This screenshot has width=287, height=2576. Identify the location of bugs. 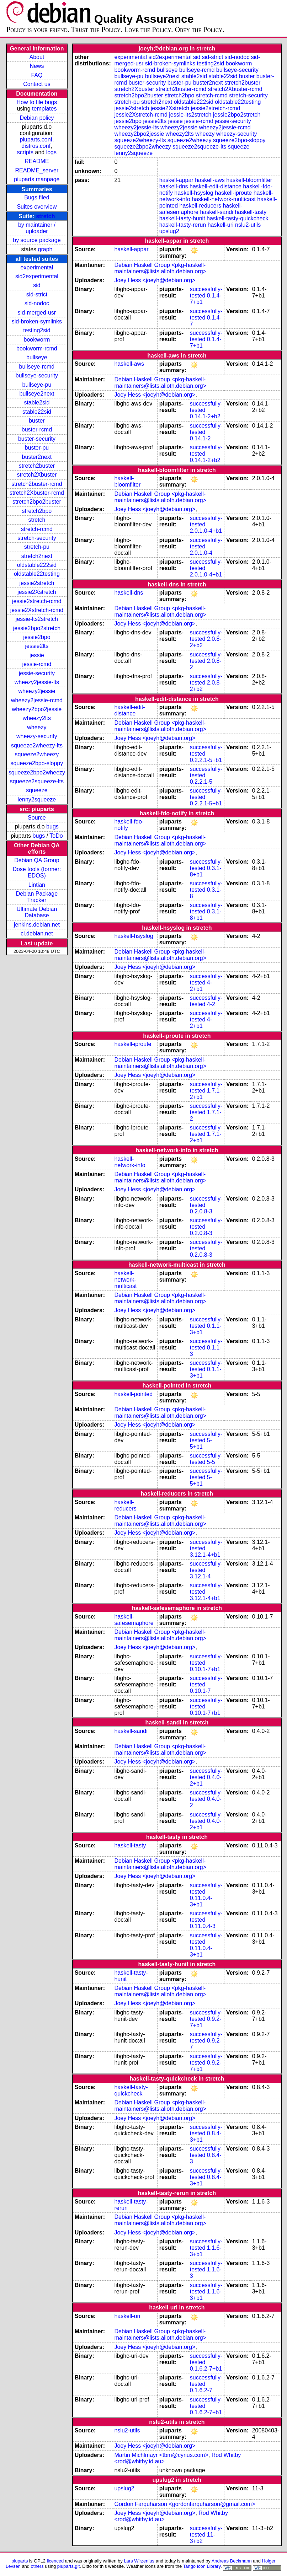
(52, 826).